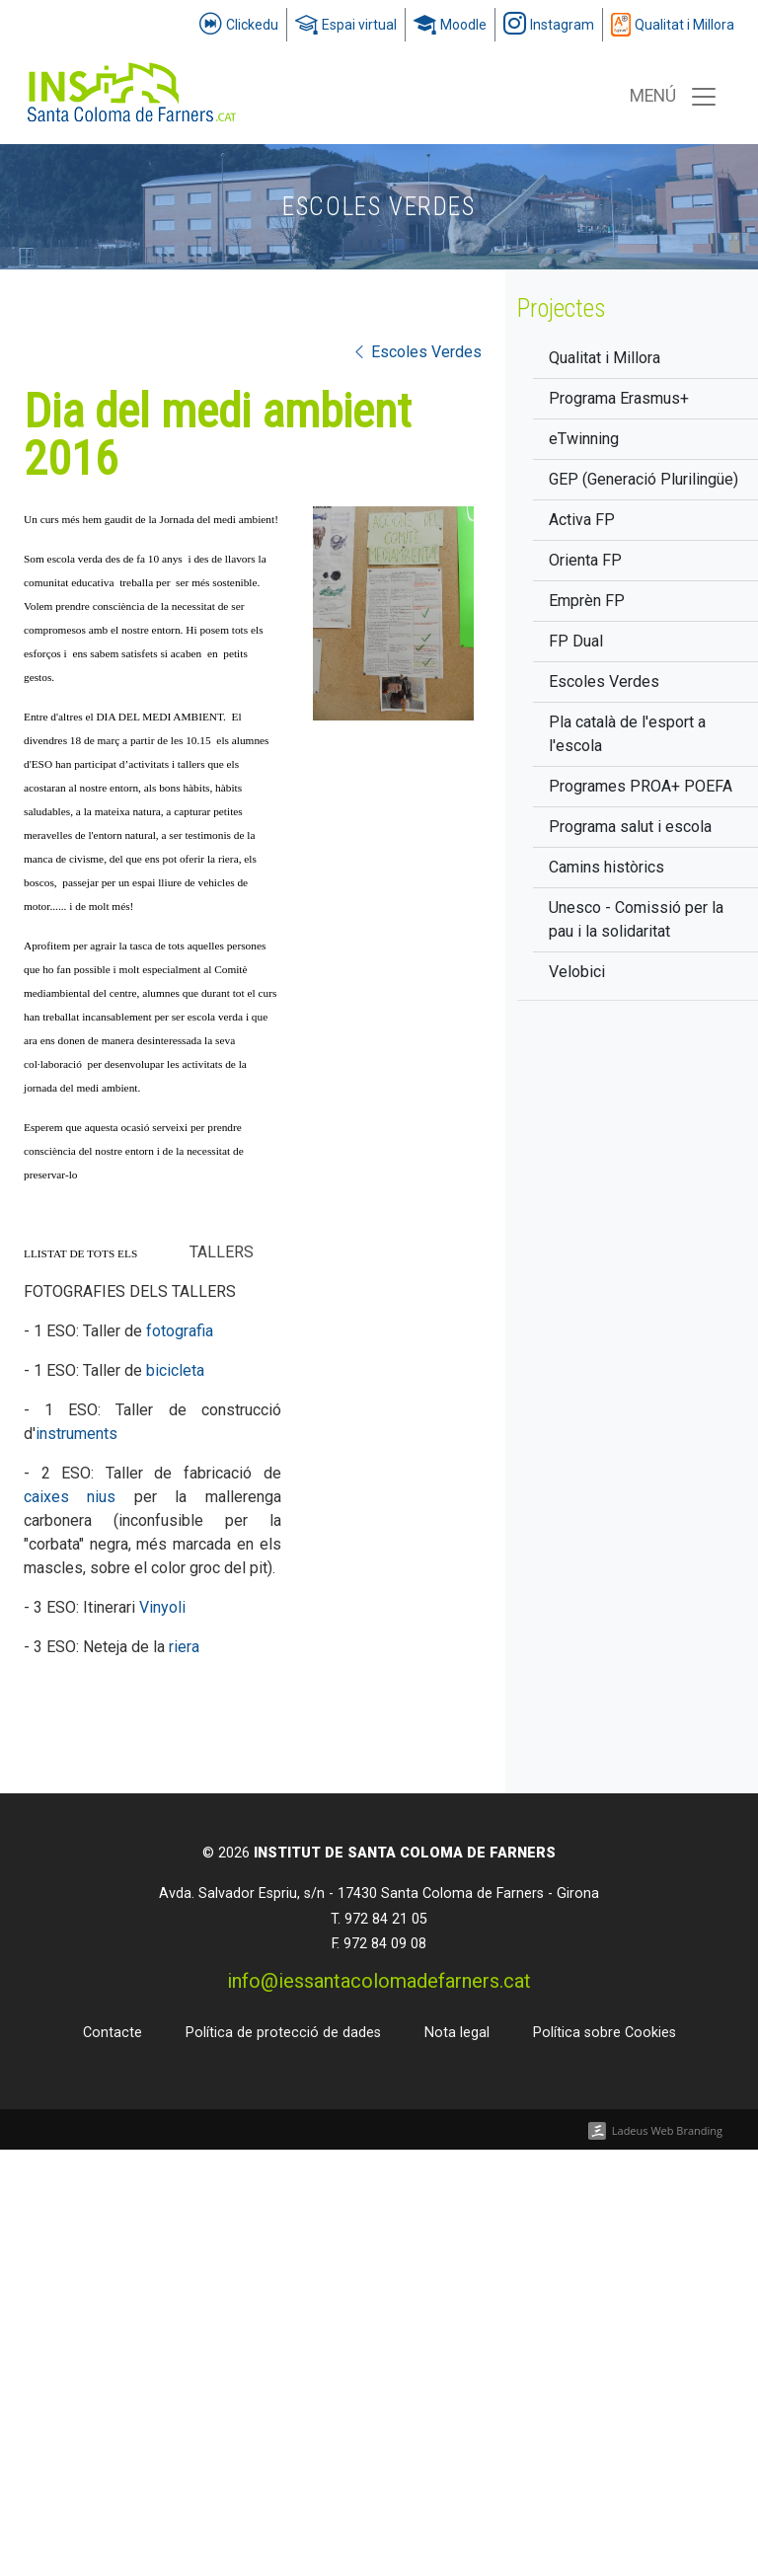  I want to click on Escoles Verdes, so click(604, 681).